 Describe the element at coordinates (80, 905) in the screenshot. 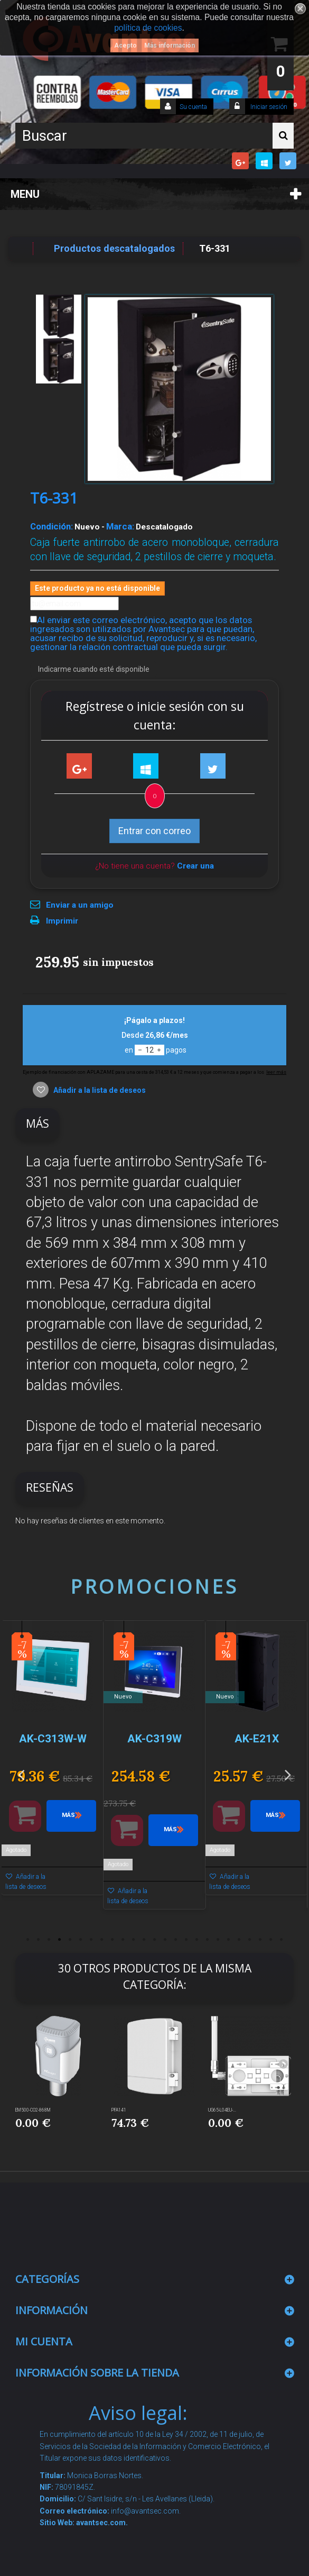

I see `Enviar a un amigo` at that location.